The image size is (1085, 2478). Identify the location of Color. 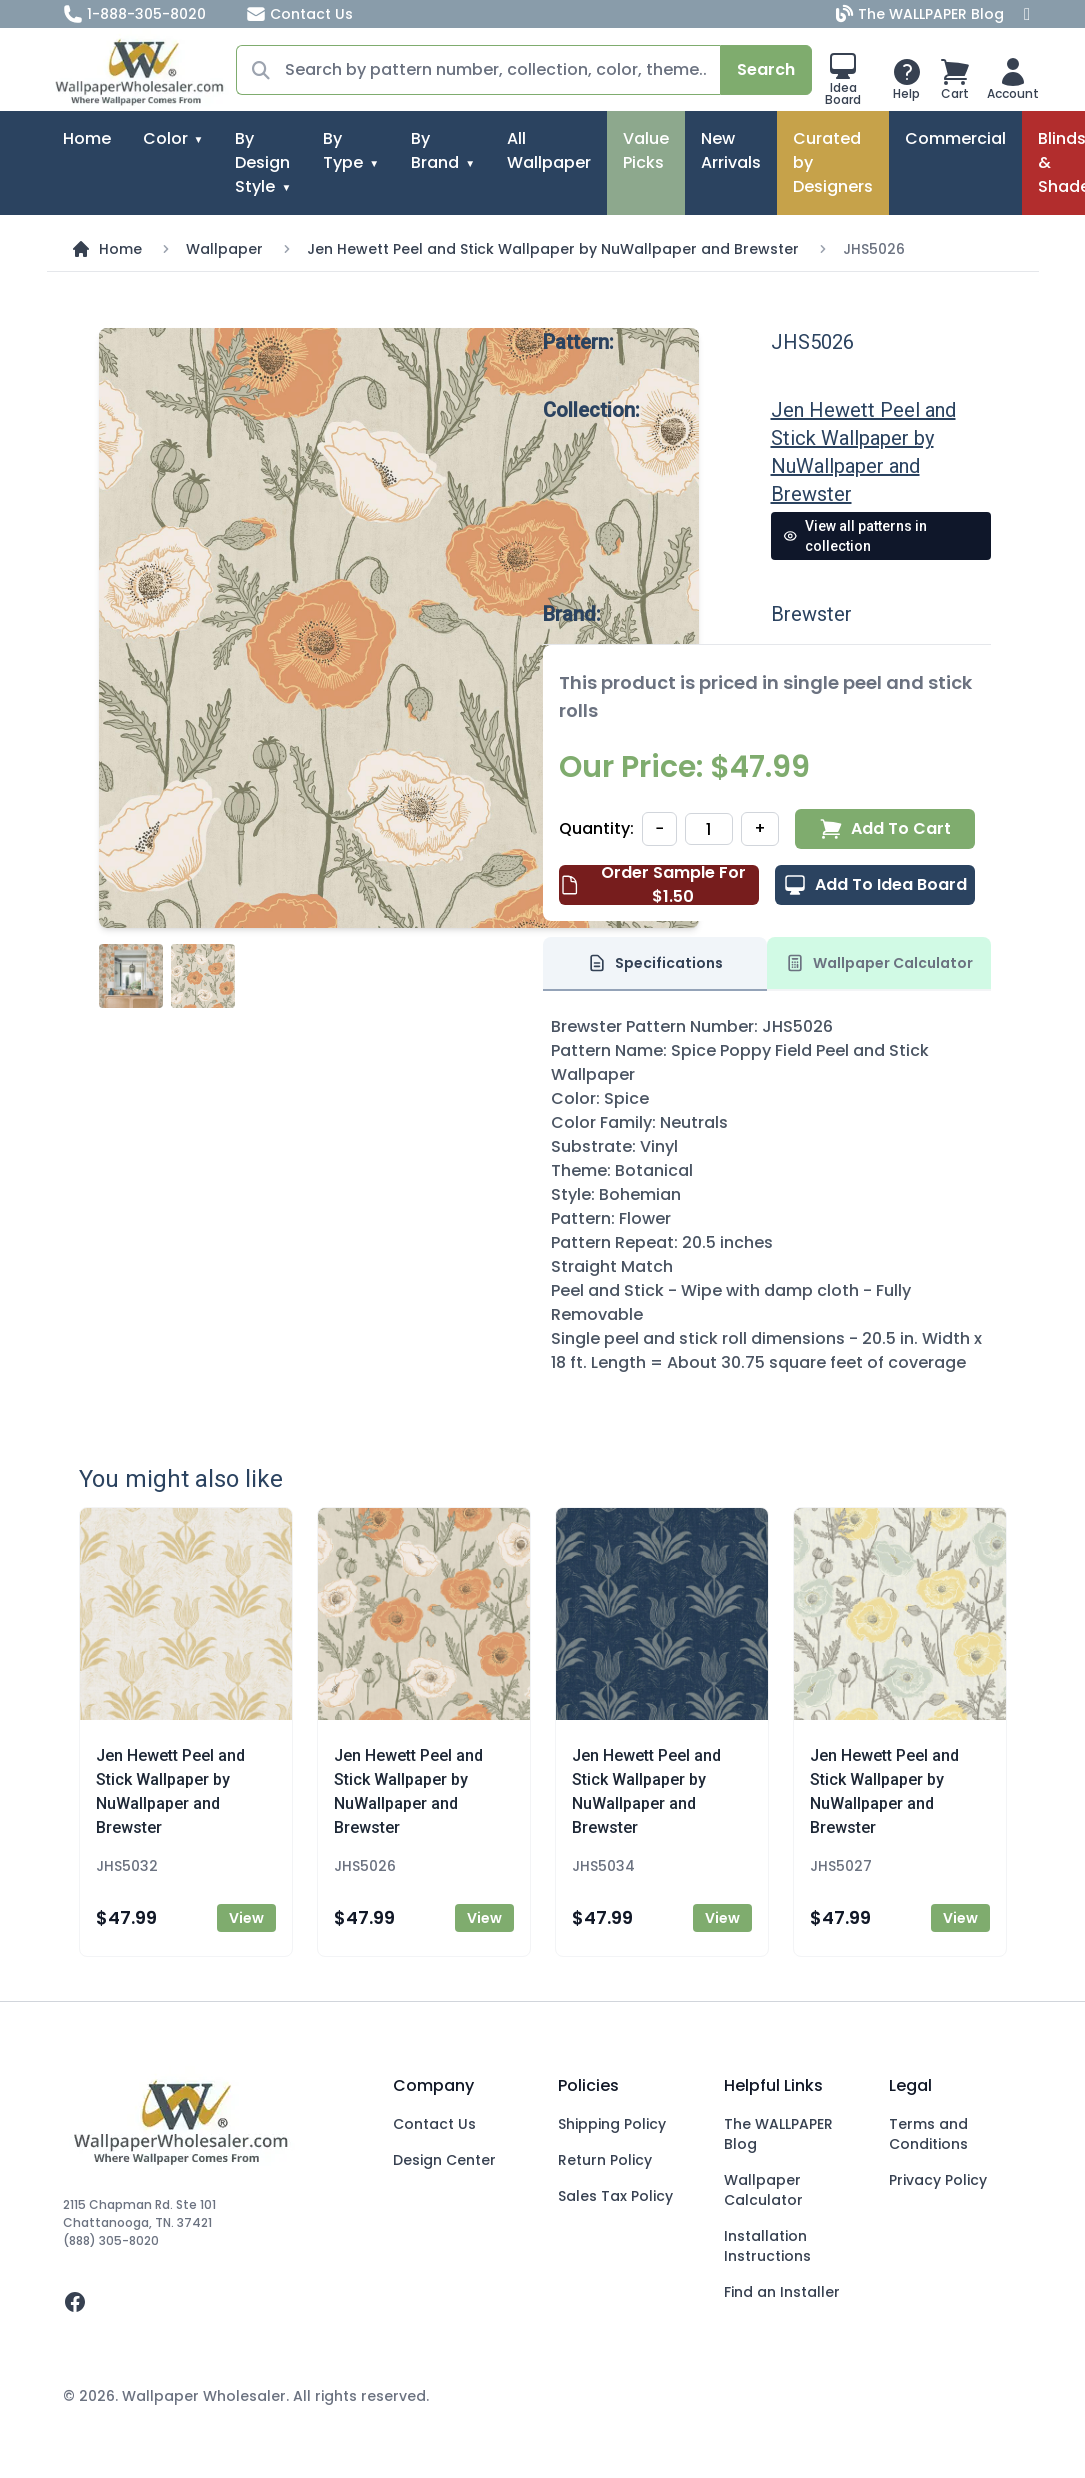
(165, 138).